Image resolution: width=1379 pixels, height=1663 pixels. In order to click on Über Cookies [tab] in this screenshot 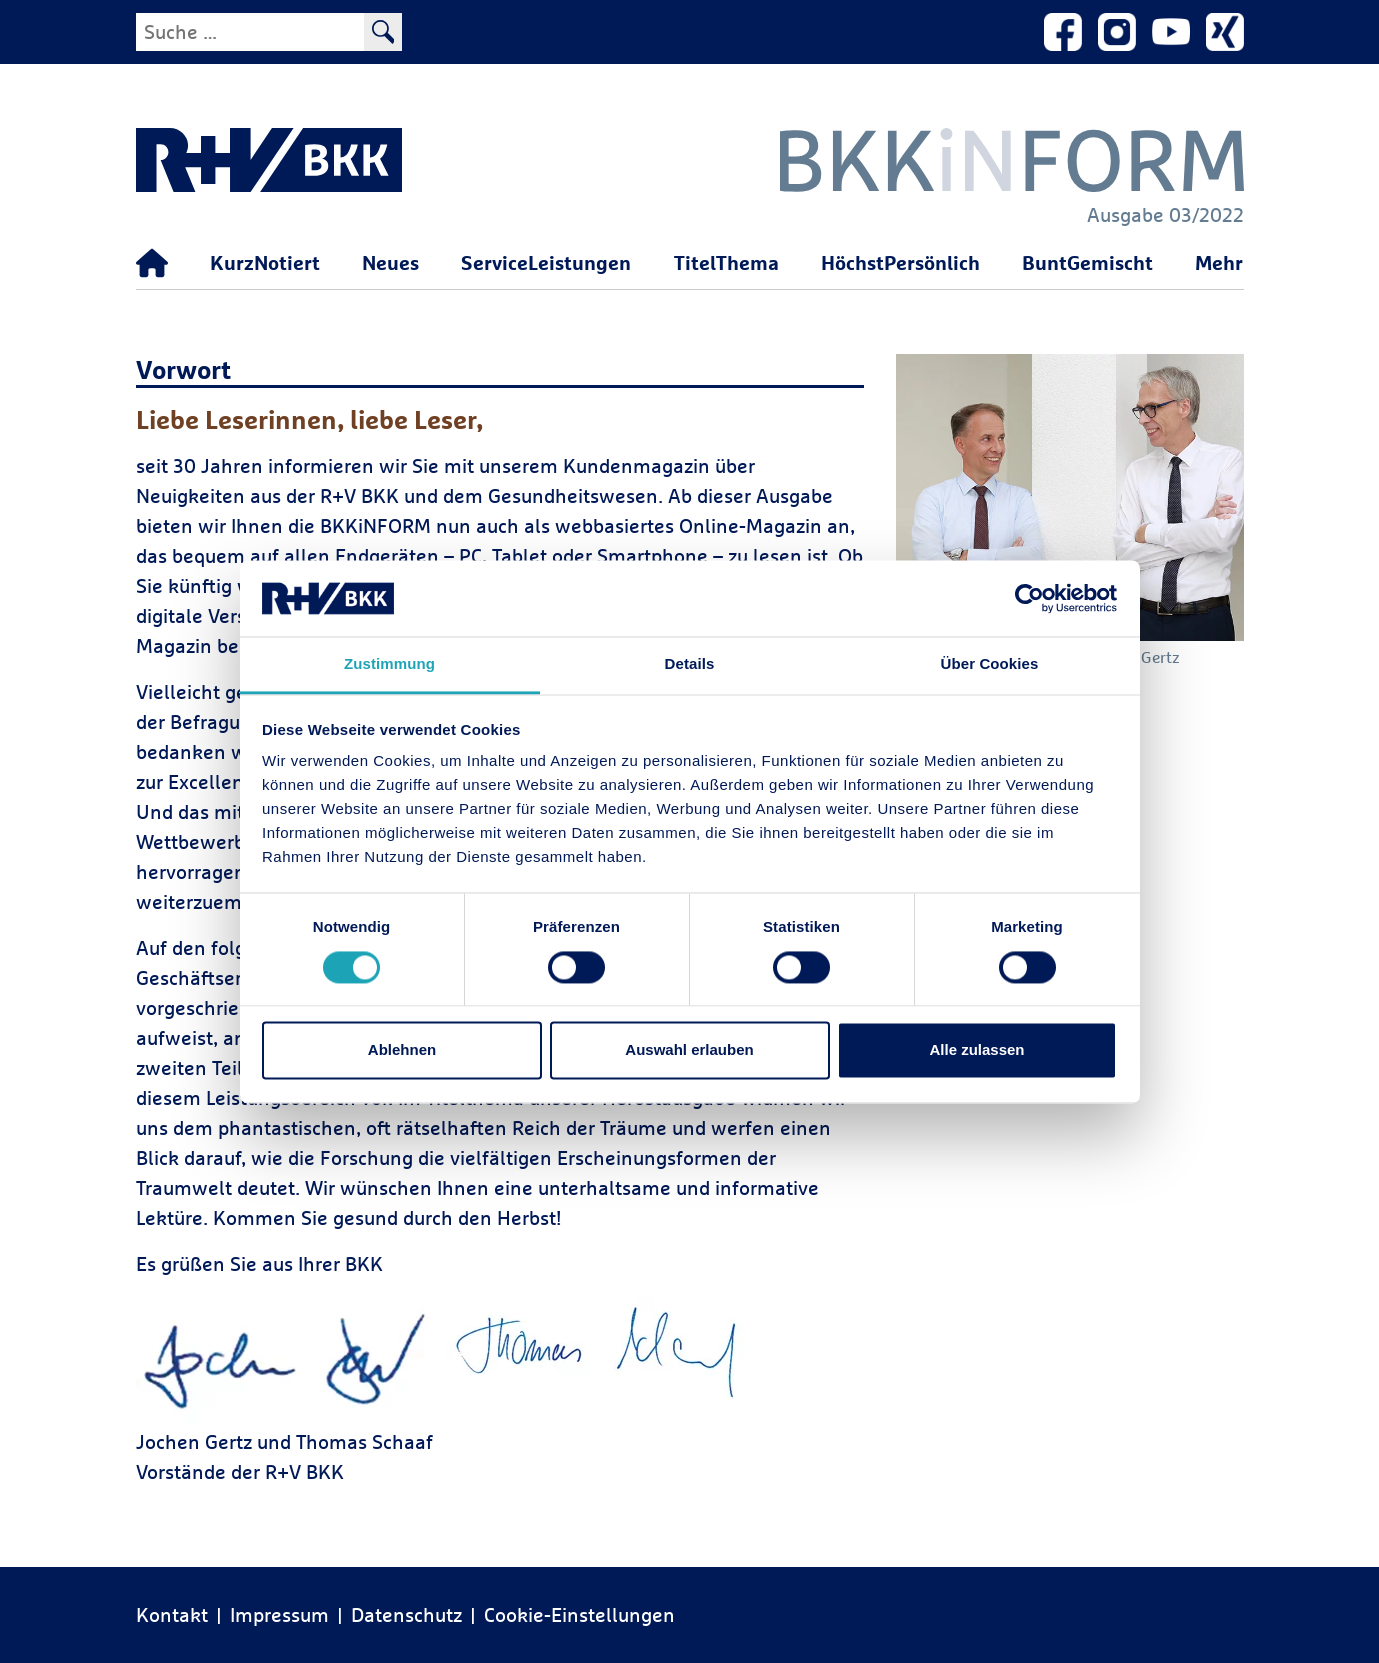, I will do `click(990, 664)`.